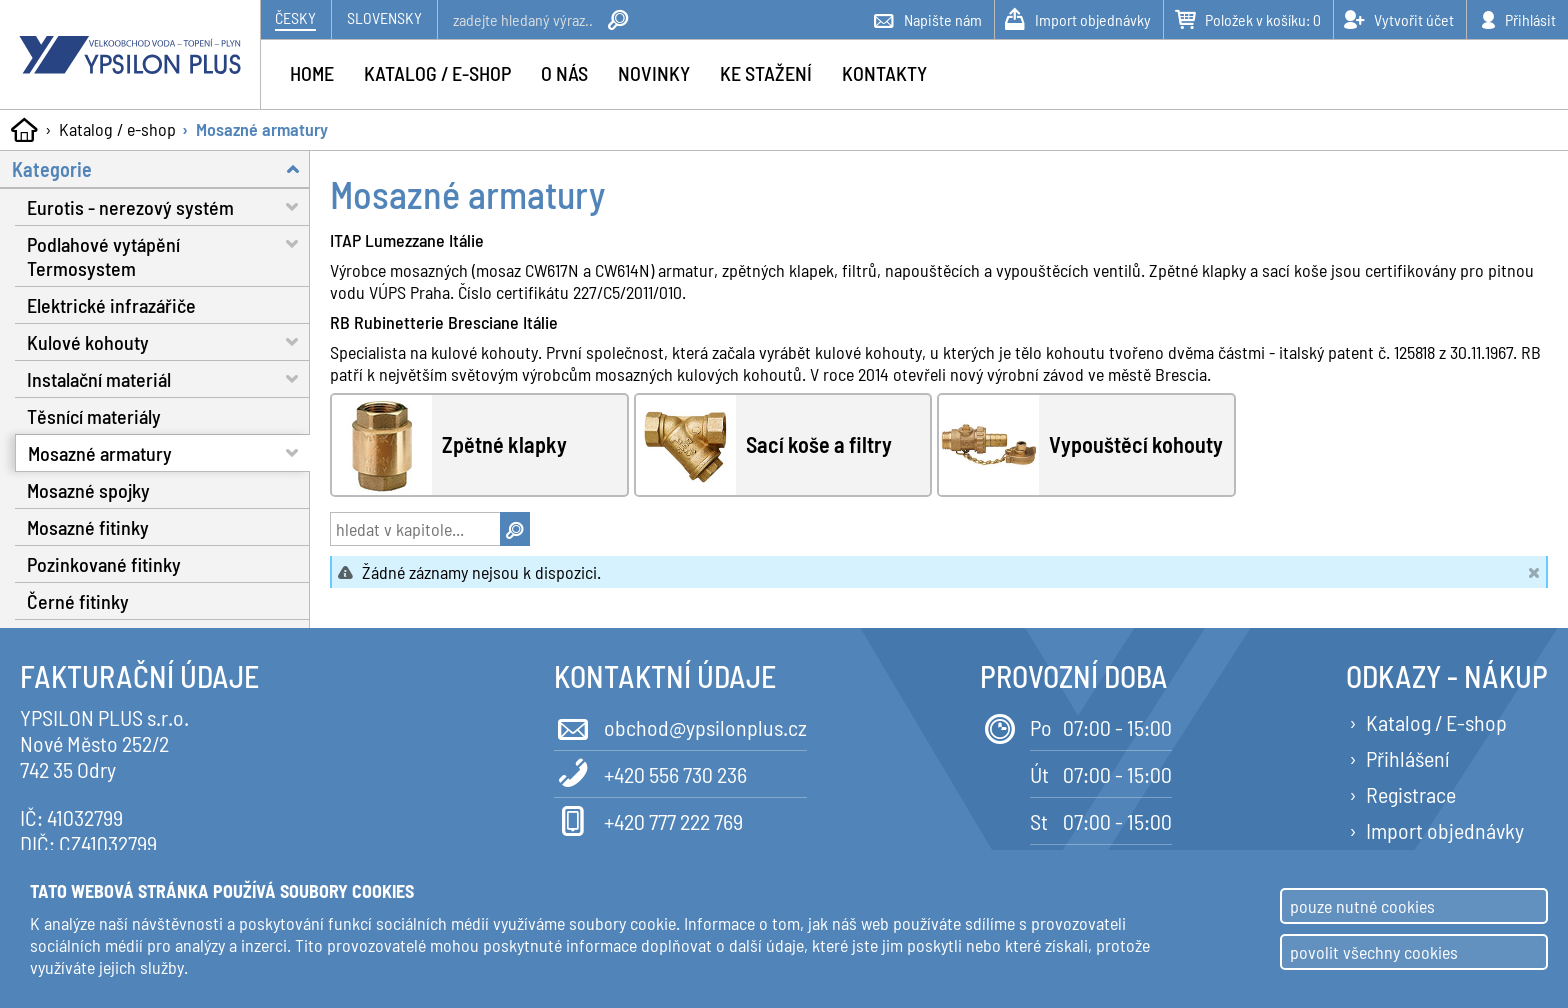 Image resolution: width=1568 pixels, height=1008 pixels. Describe the element at coordinates (648, 819) in the screenshot. I see `+420 777 222 769` at that location.